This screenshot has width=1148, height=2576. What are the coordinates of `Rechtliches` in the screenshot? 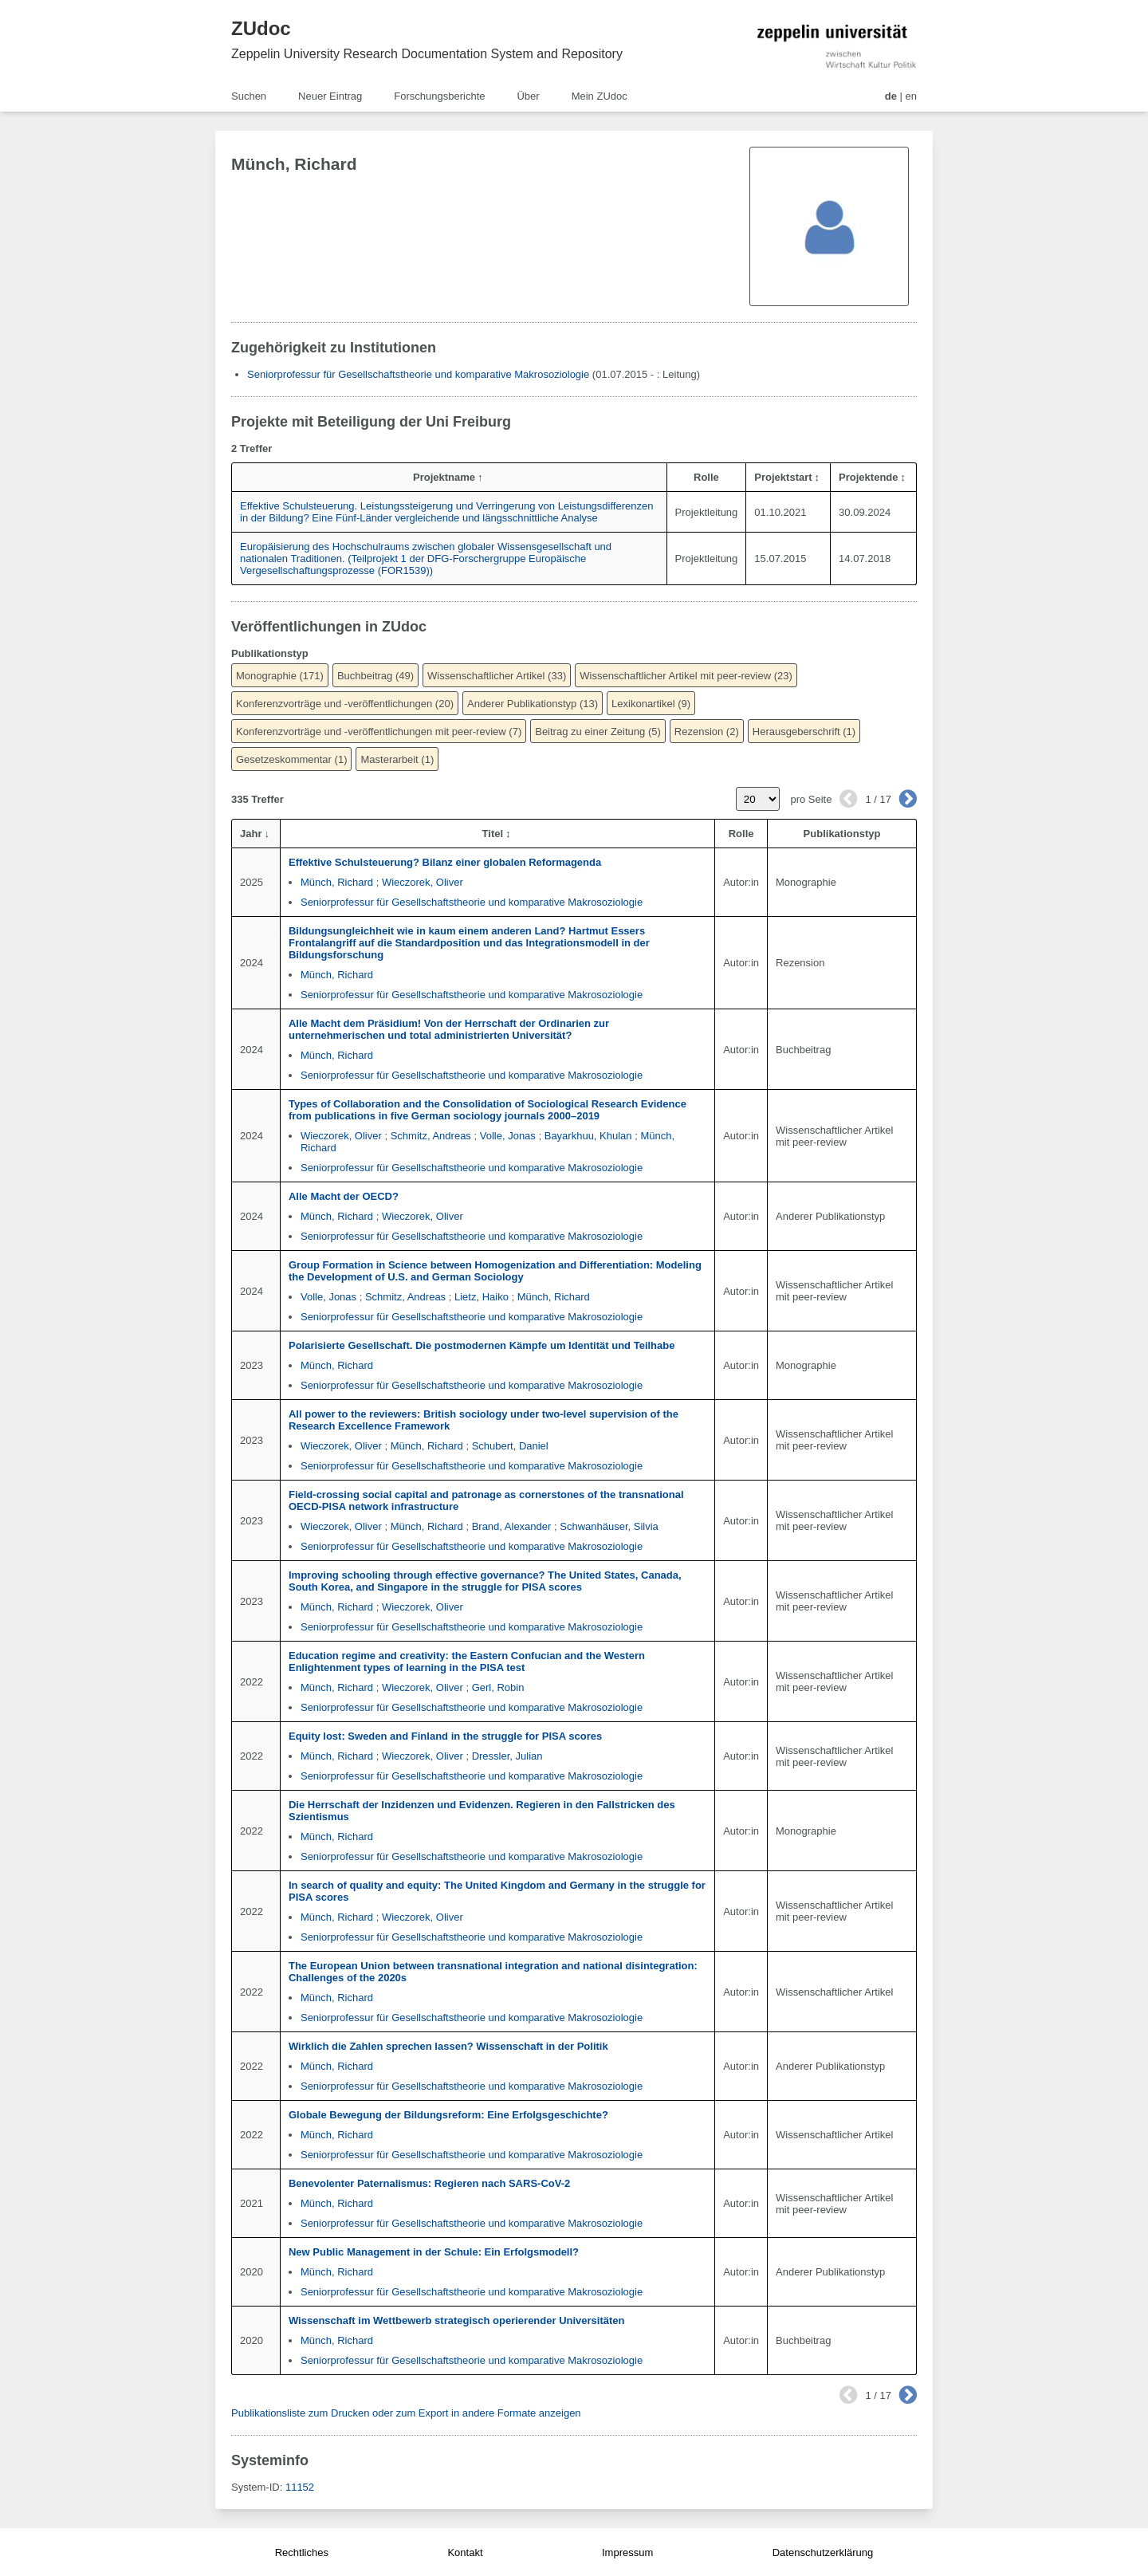 It's located at (301, 2552).